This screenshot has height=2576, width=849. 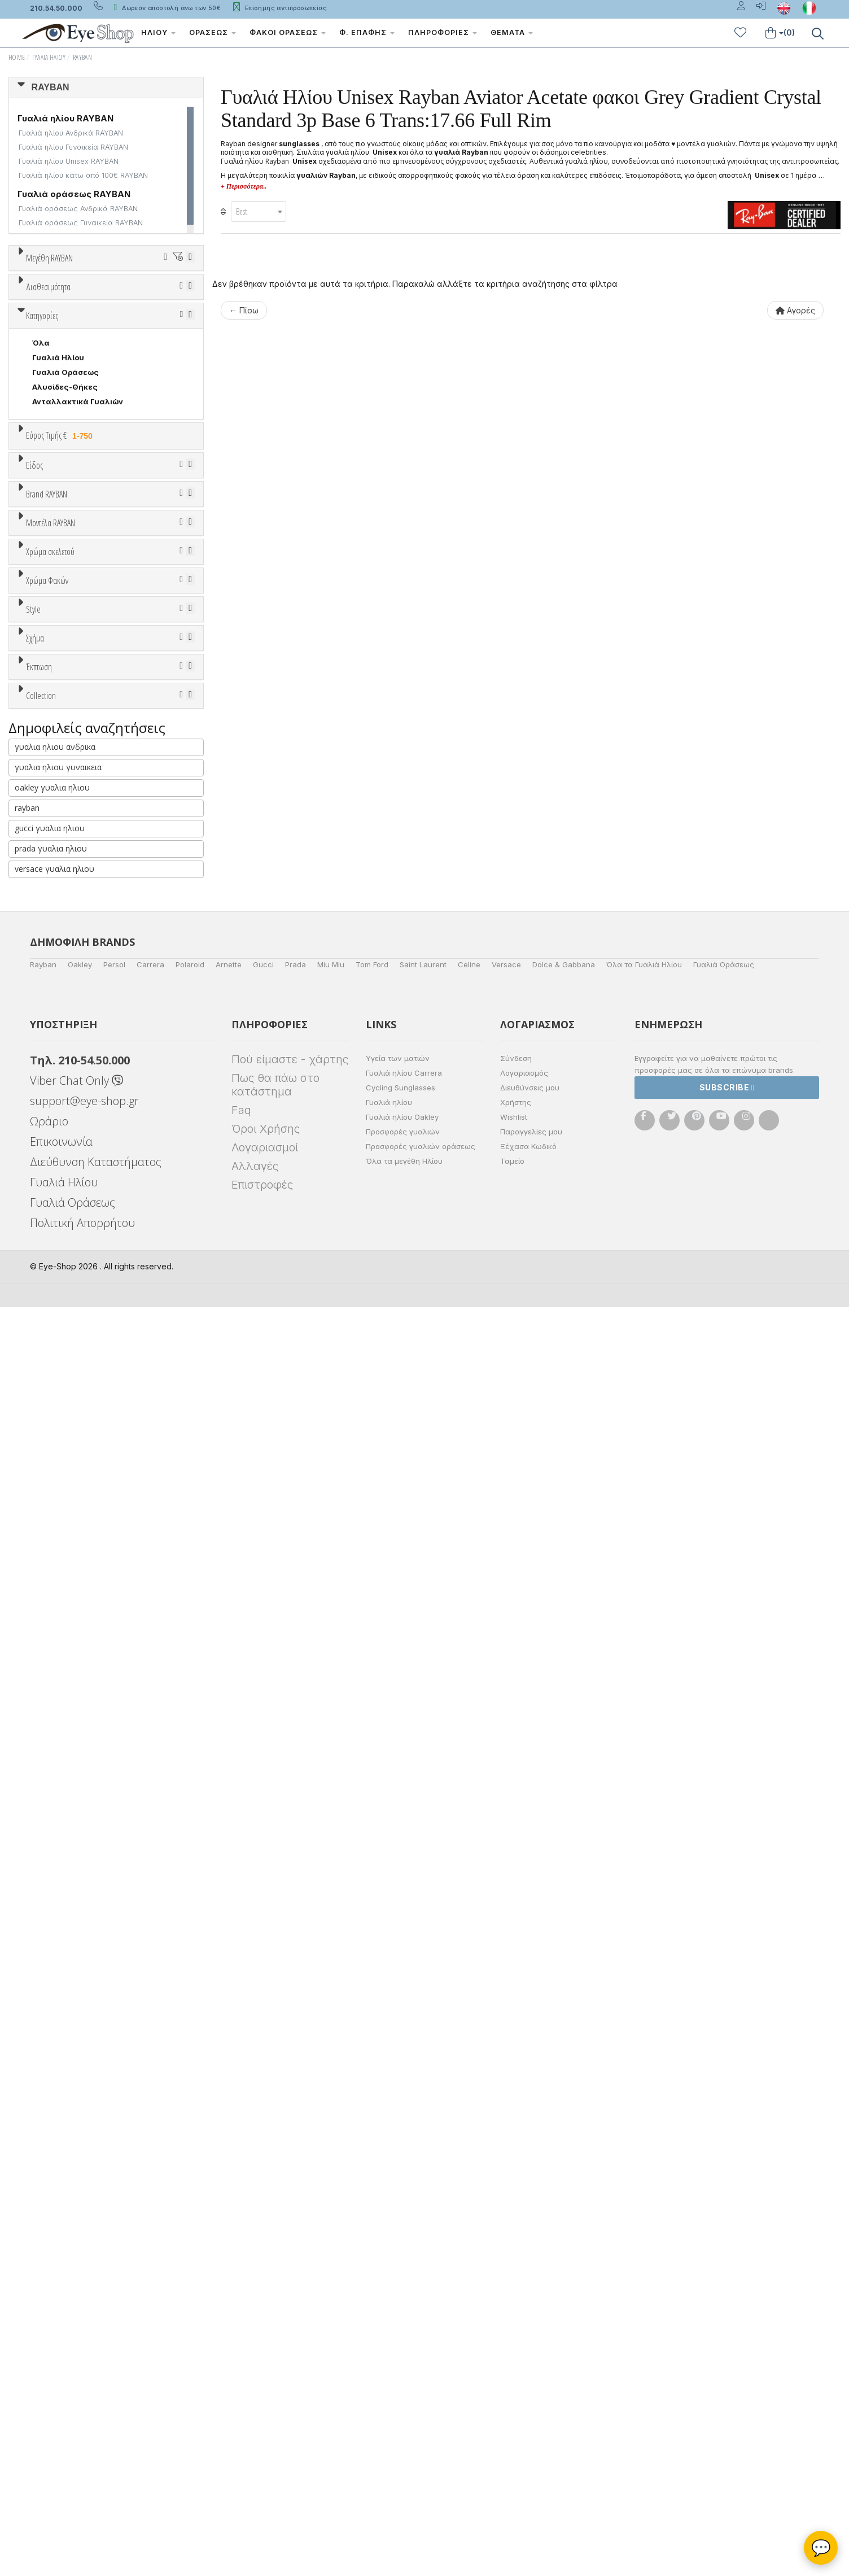 What do you see at coordinates (54, 2137) in the screenshot?
I see `versace γυαλια ηλιου` at bounding box center [54, 2137].